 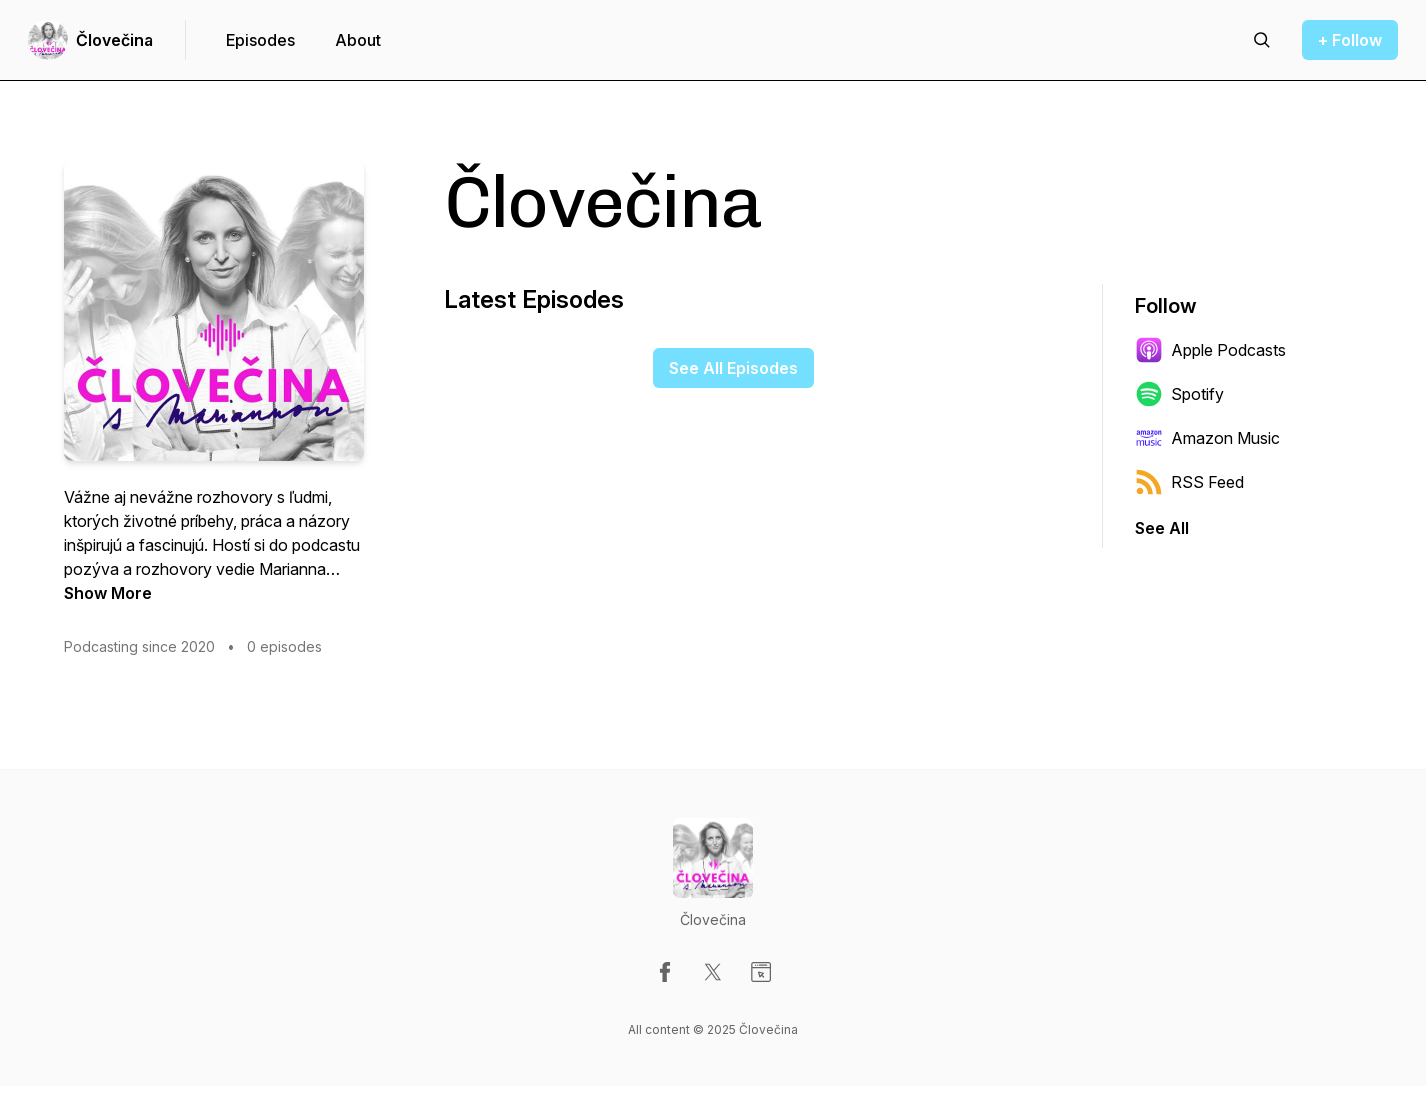 What do you see at coordinates (358, 40) in the screenshot?
I see `About` at bounding box center [358, 40].